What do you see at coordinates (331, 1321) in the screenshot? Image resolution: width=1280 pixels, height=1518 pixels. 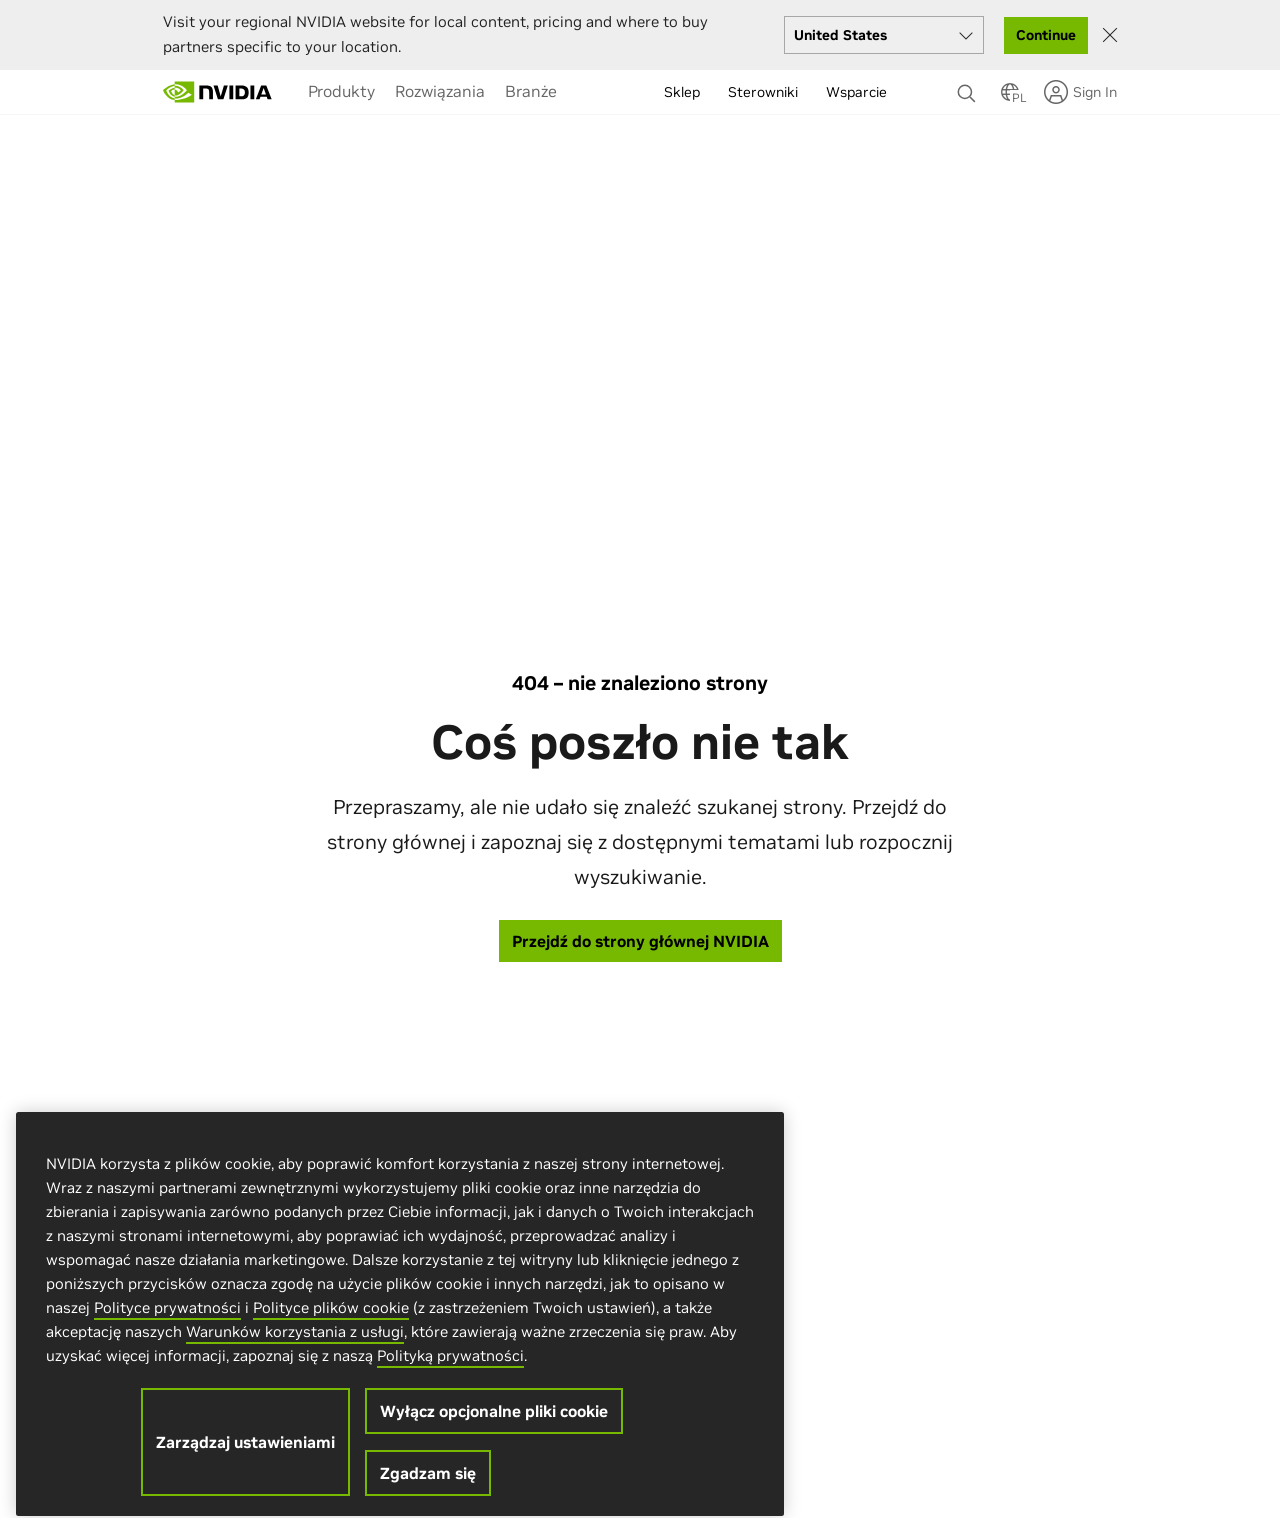 I see `Polityce plików cookie` at bounding box center [331, 1321].